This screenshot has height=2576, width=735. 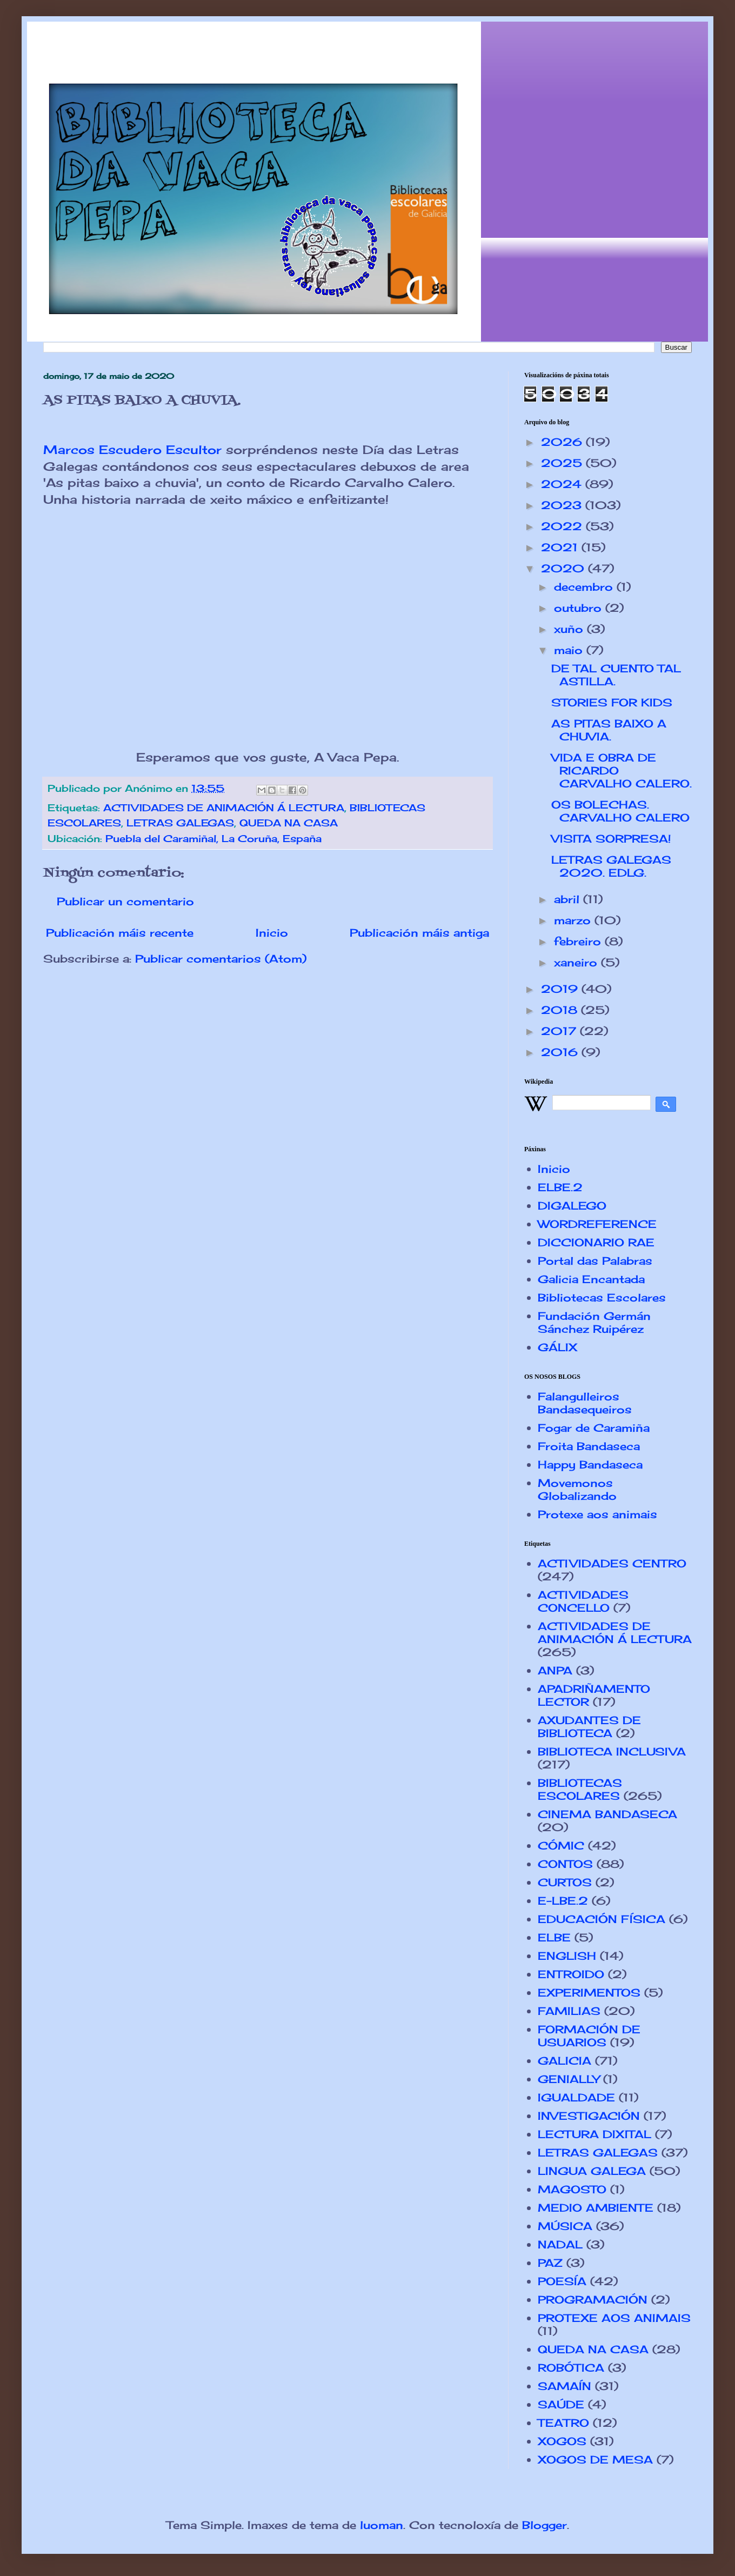 I want to click on GÁLIX, so click(x=557, y=1347).